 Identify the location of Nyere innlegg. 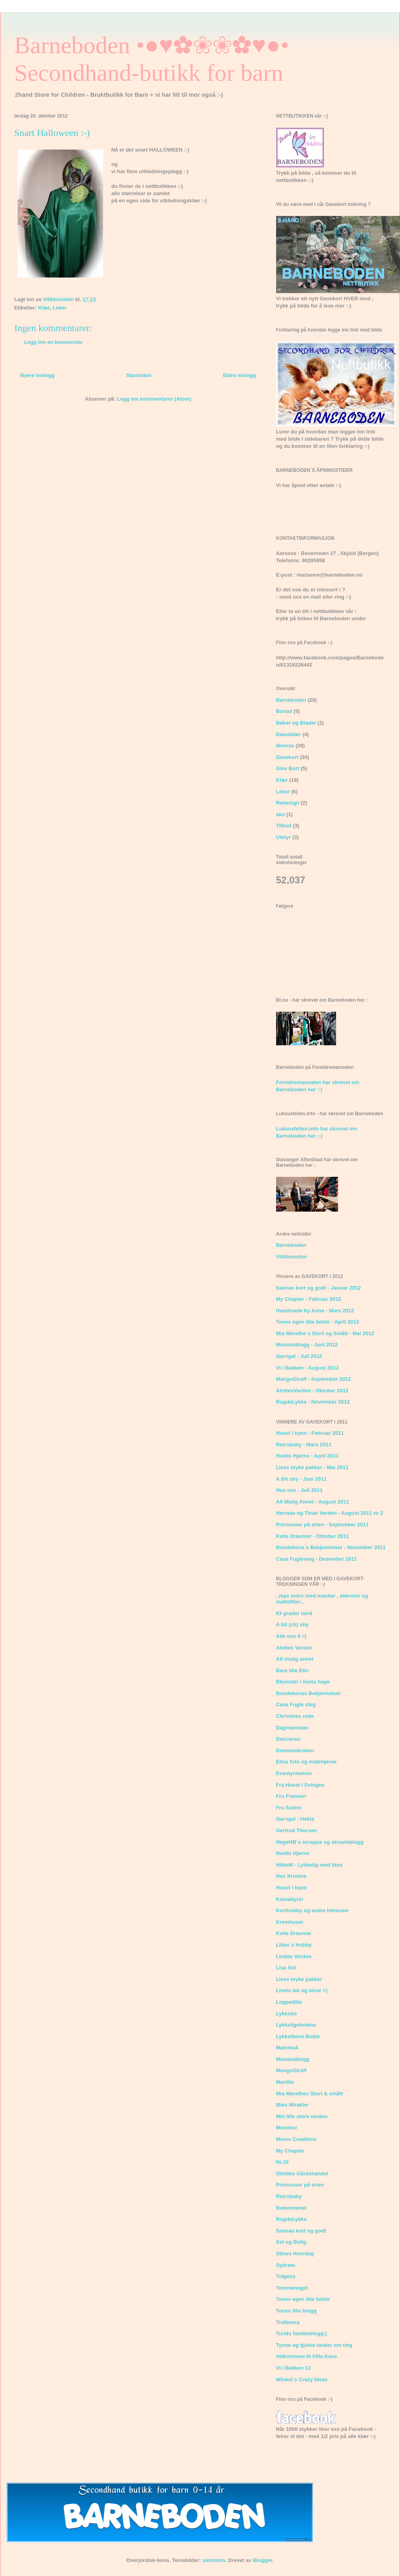
(37, 375).